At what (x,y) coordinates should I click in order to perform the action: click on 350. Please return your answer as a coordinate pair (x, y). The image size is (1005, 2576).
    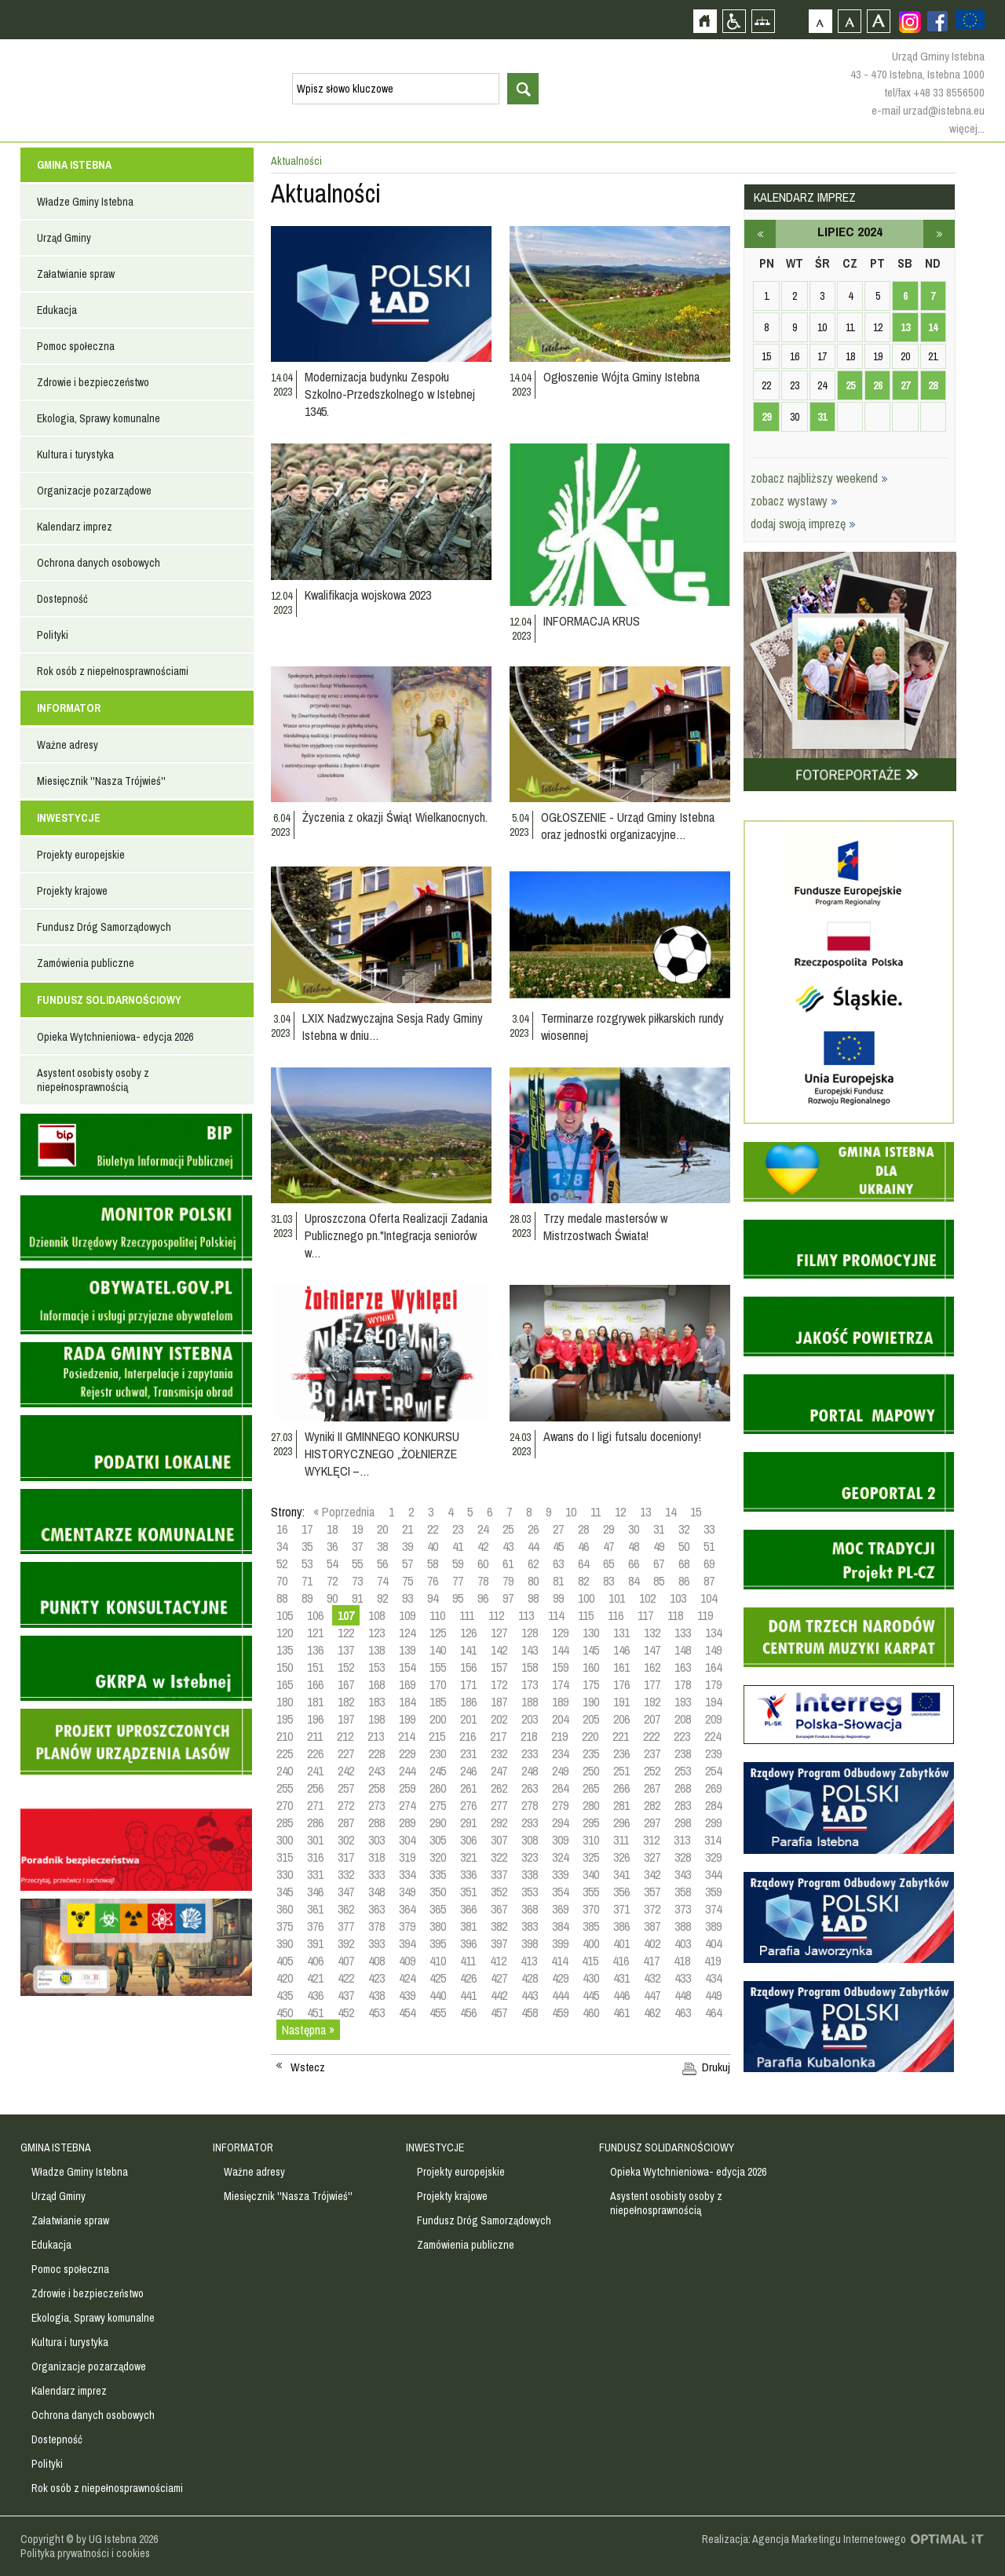
    Looking at the image, I should click on (437, 1891).